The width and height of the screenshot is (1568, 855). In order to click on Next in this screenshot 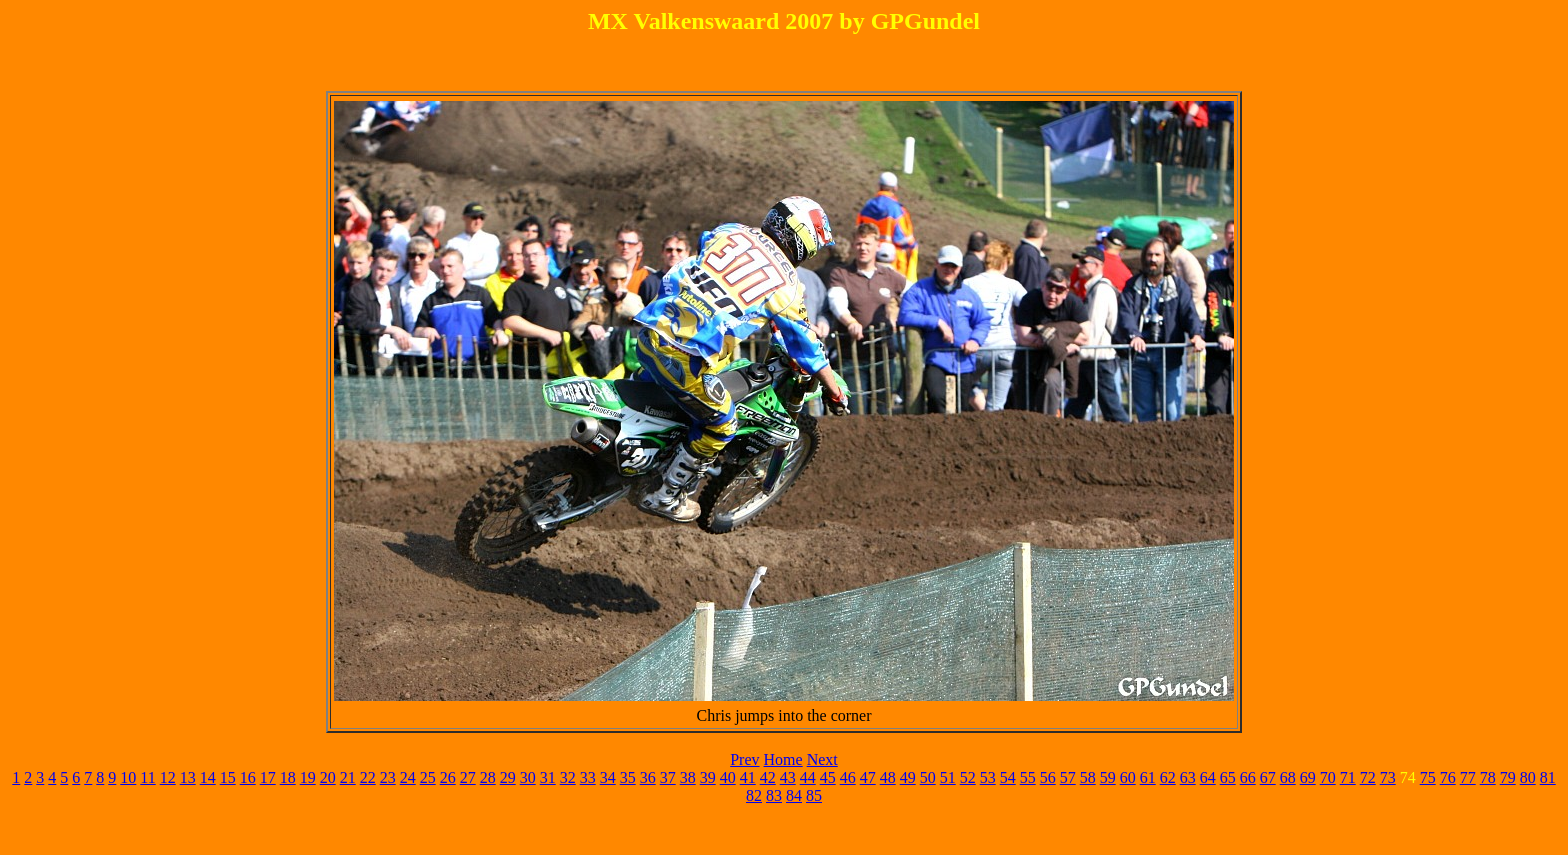, I will do `click(822, 759)`.